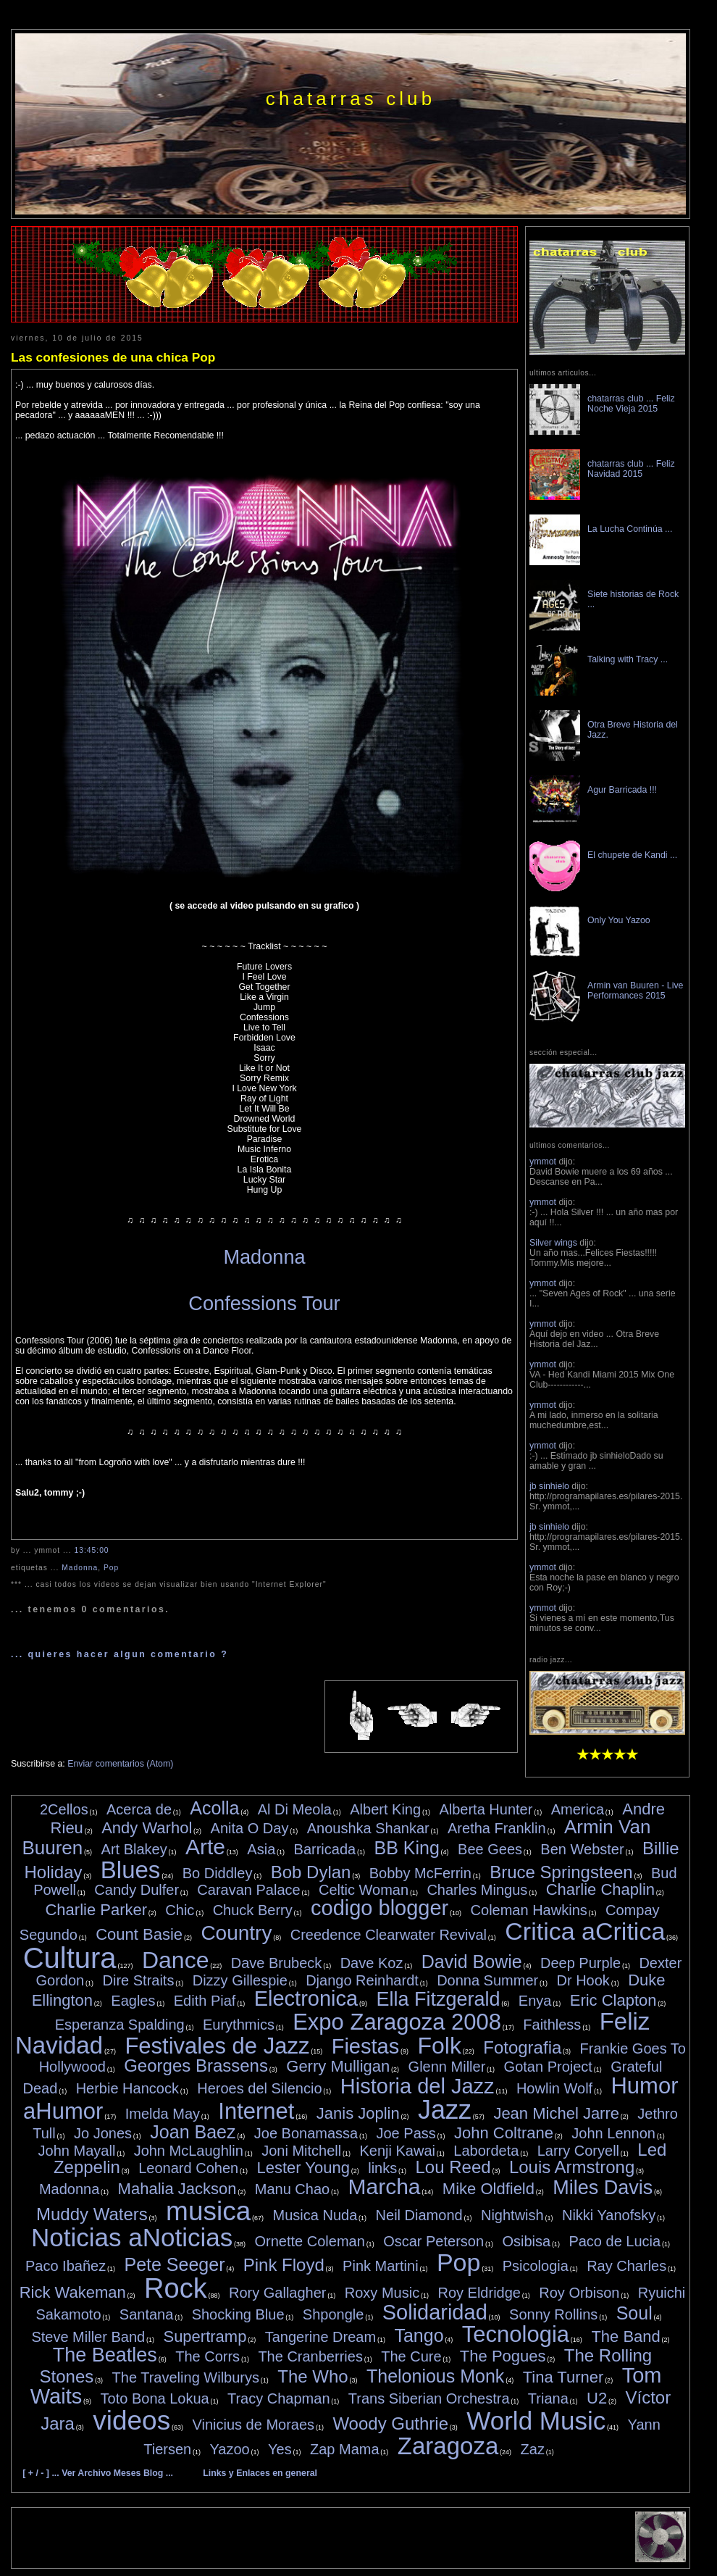 Image resolution: width=717 pixels, height=2576 pixels. Describe the element at coordinates (358, 2113) in the screenshot. I see `Janis Joplin` at that location.